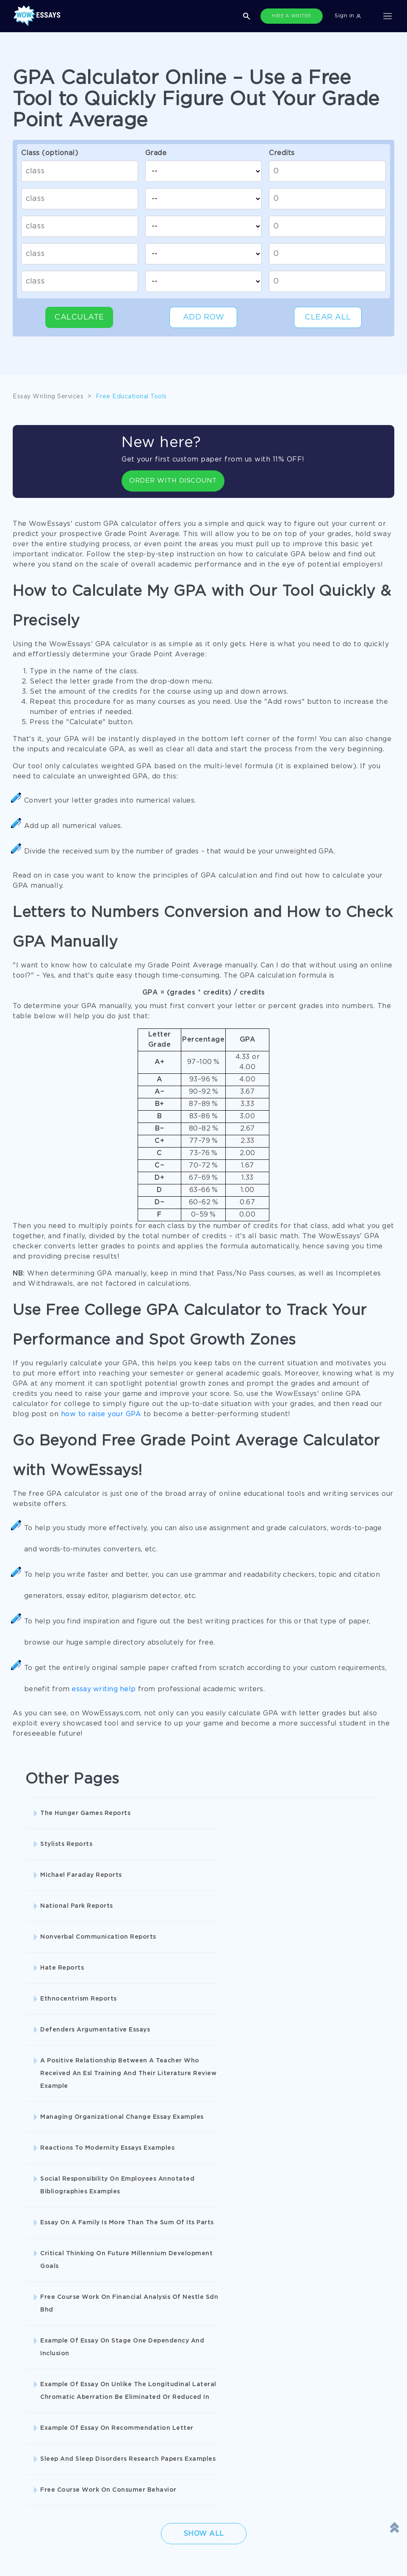 The image size is (407, 2576). What do you see at coordinates (203, 1850) in the screenshot?
I see `Nonverbal Communication Reports` at bounding box center [203, 1850].